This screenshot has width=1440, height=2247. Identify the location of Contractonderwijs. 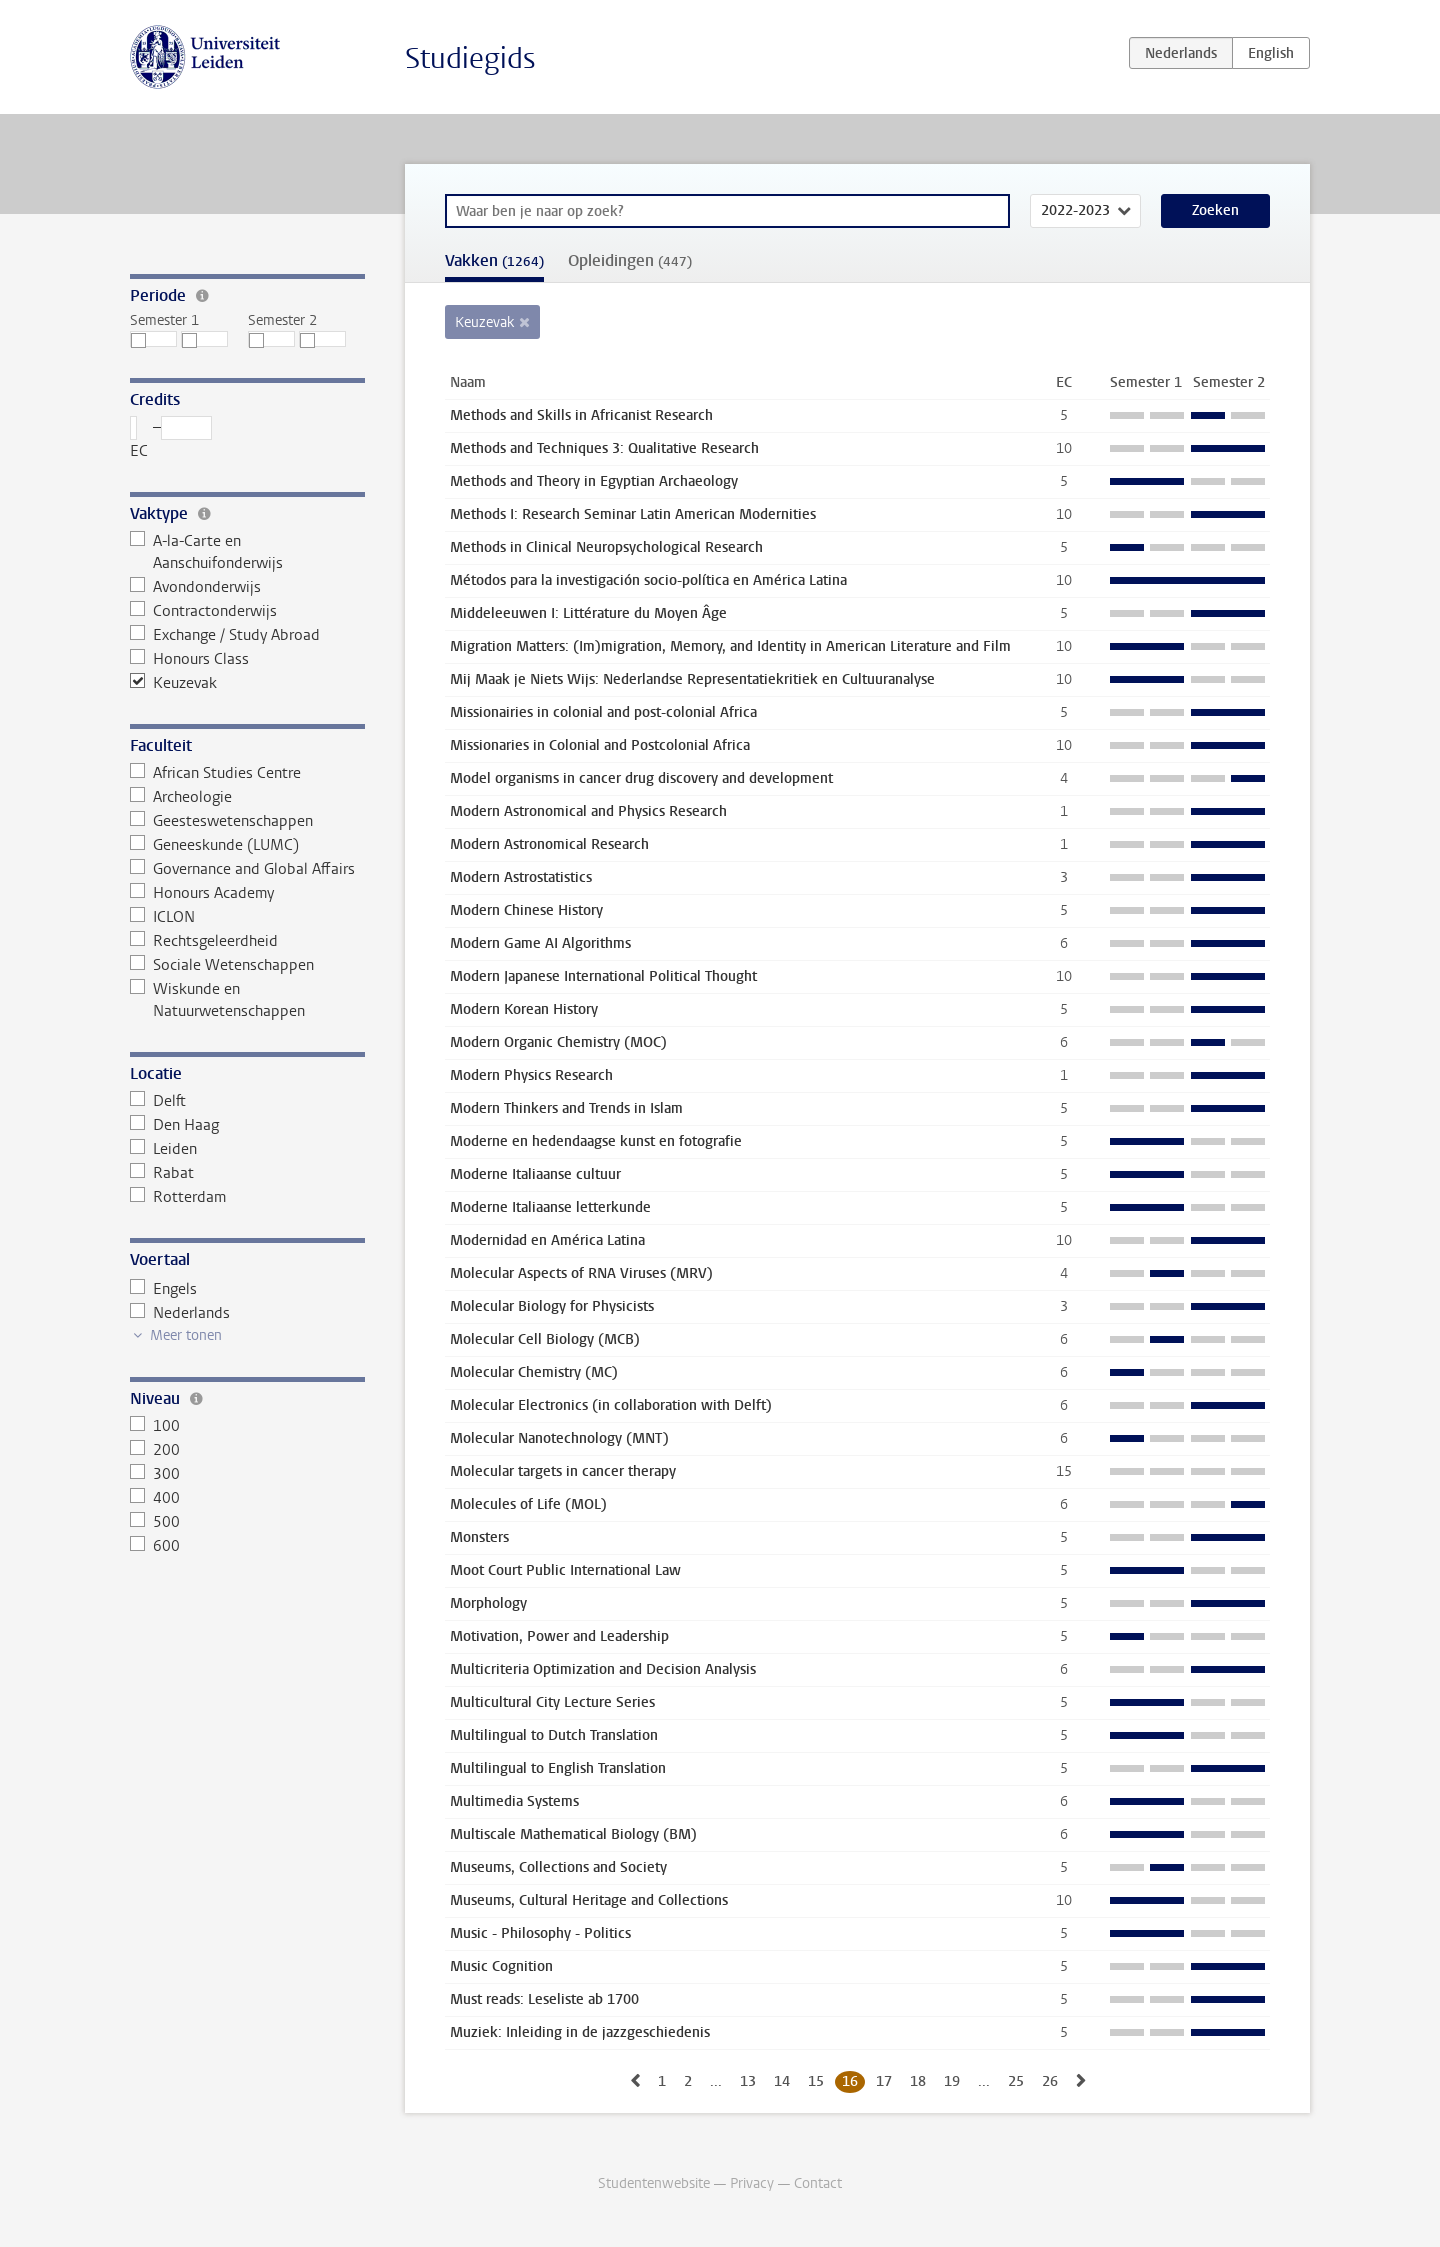
(203, 611).